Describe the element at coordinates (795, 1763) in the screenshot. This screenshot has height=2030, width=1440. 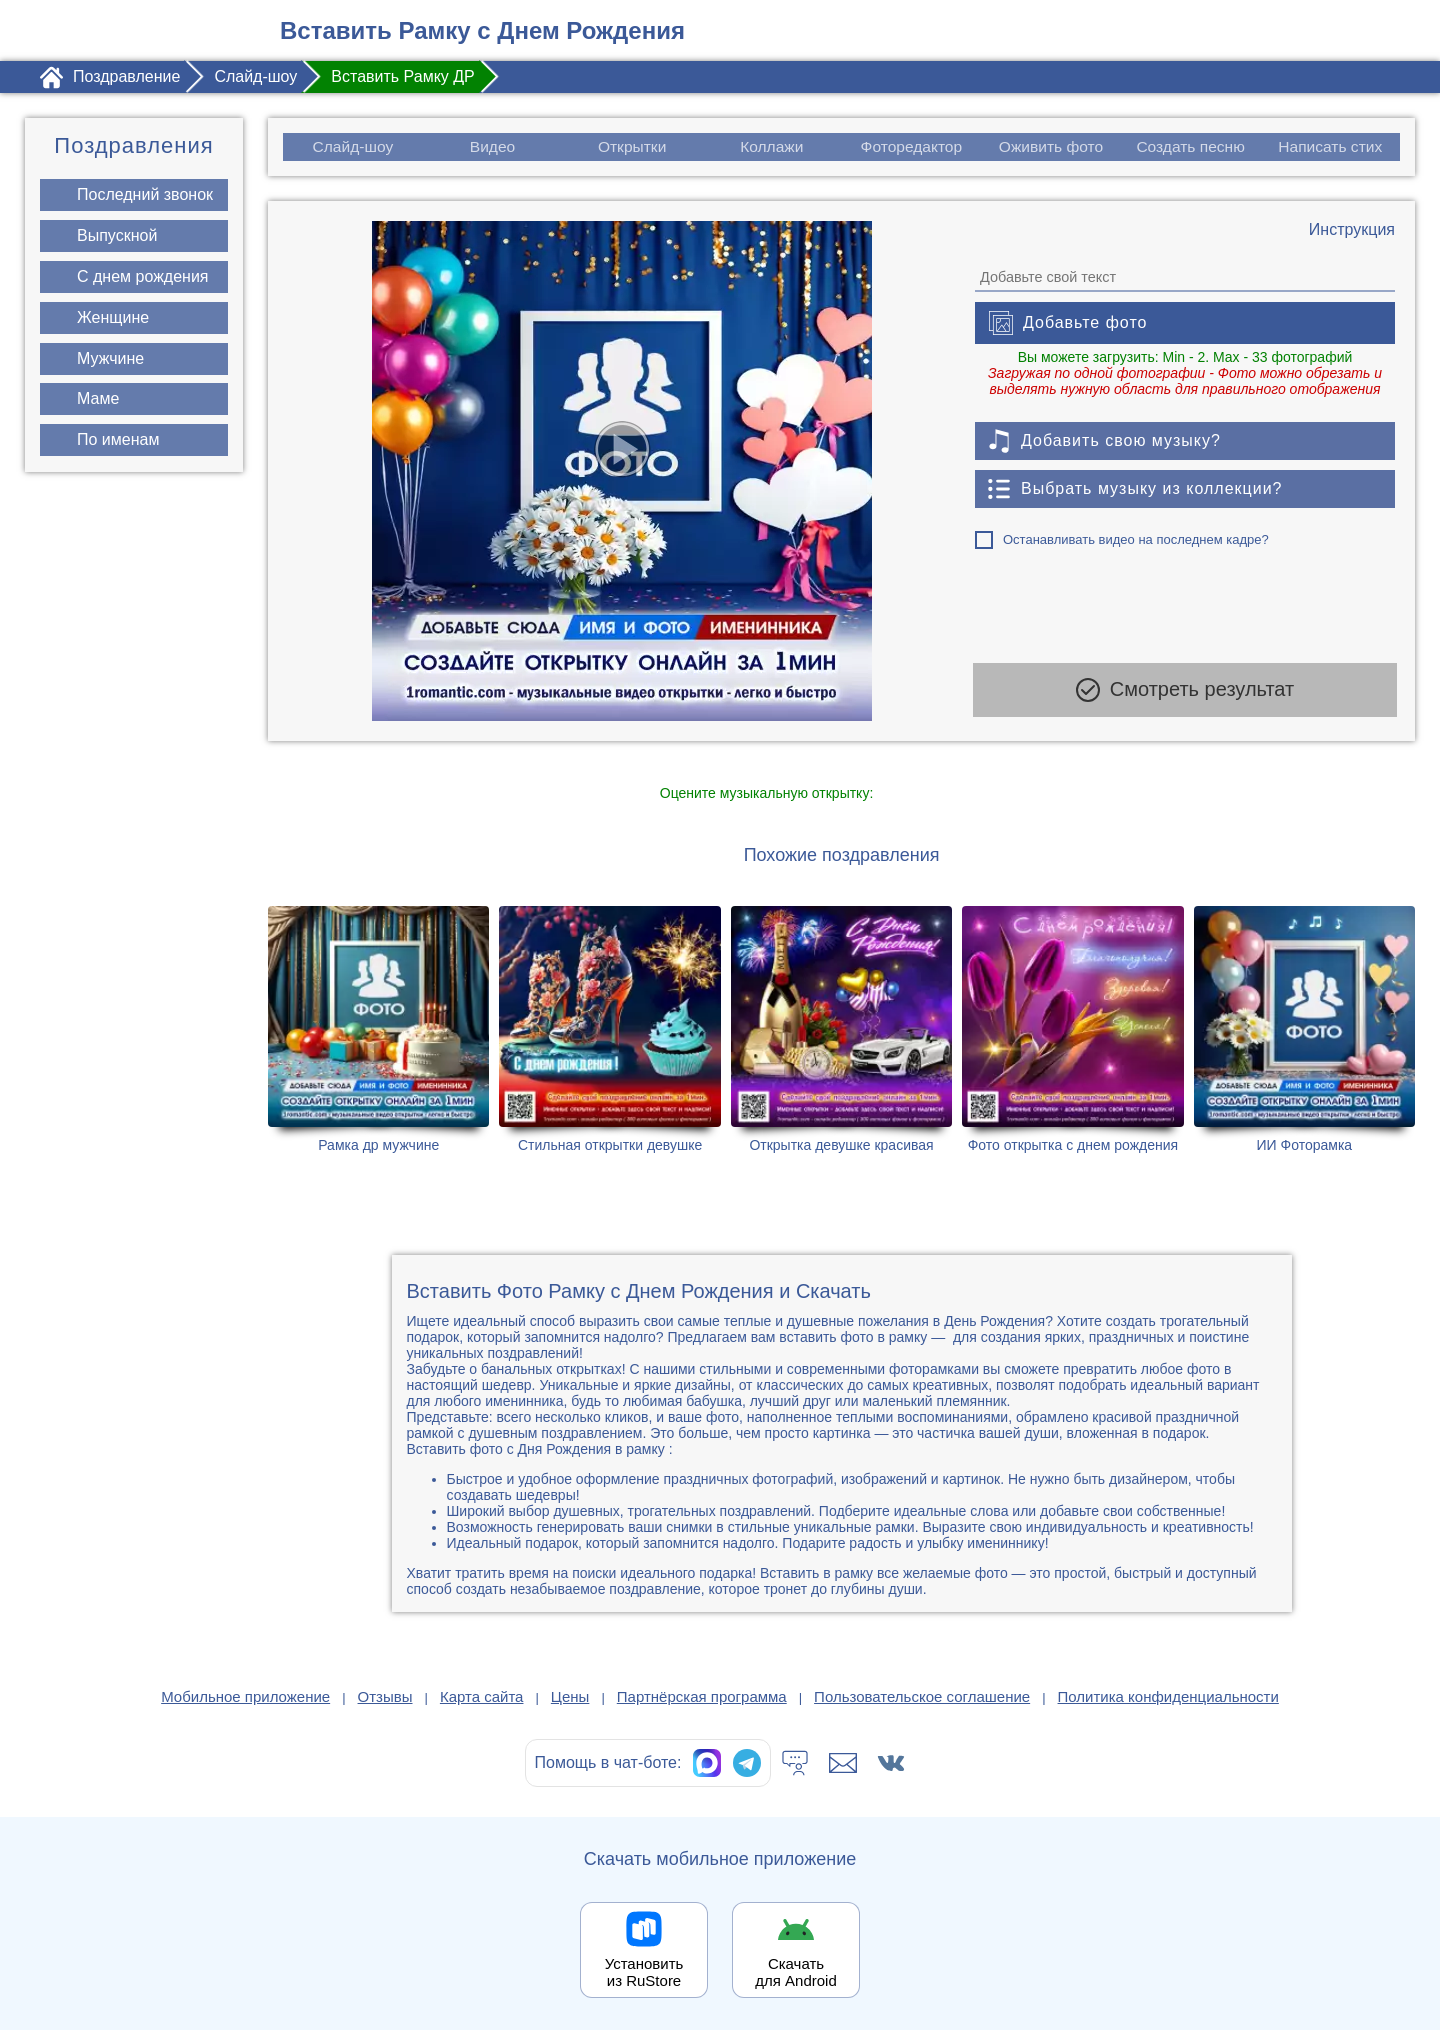
I see `[Тех.поддержка]` at that location.